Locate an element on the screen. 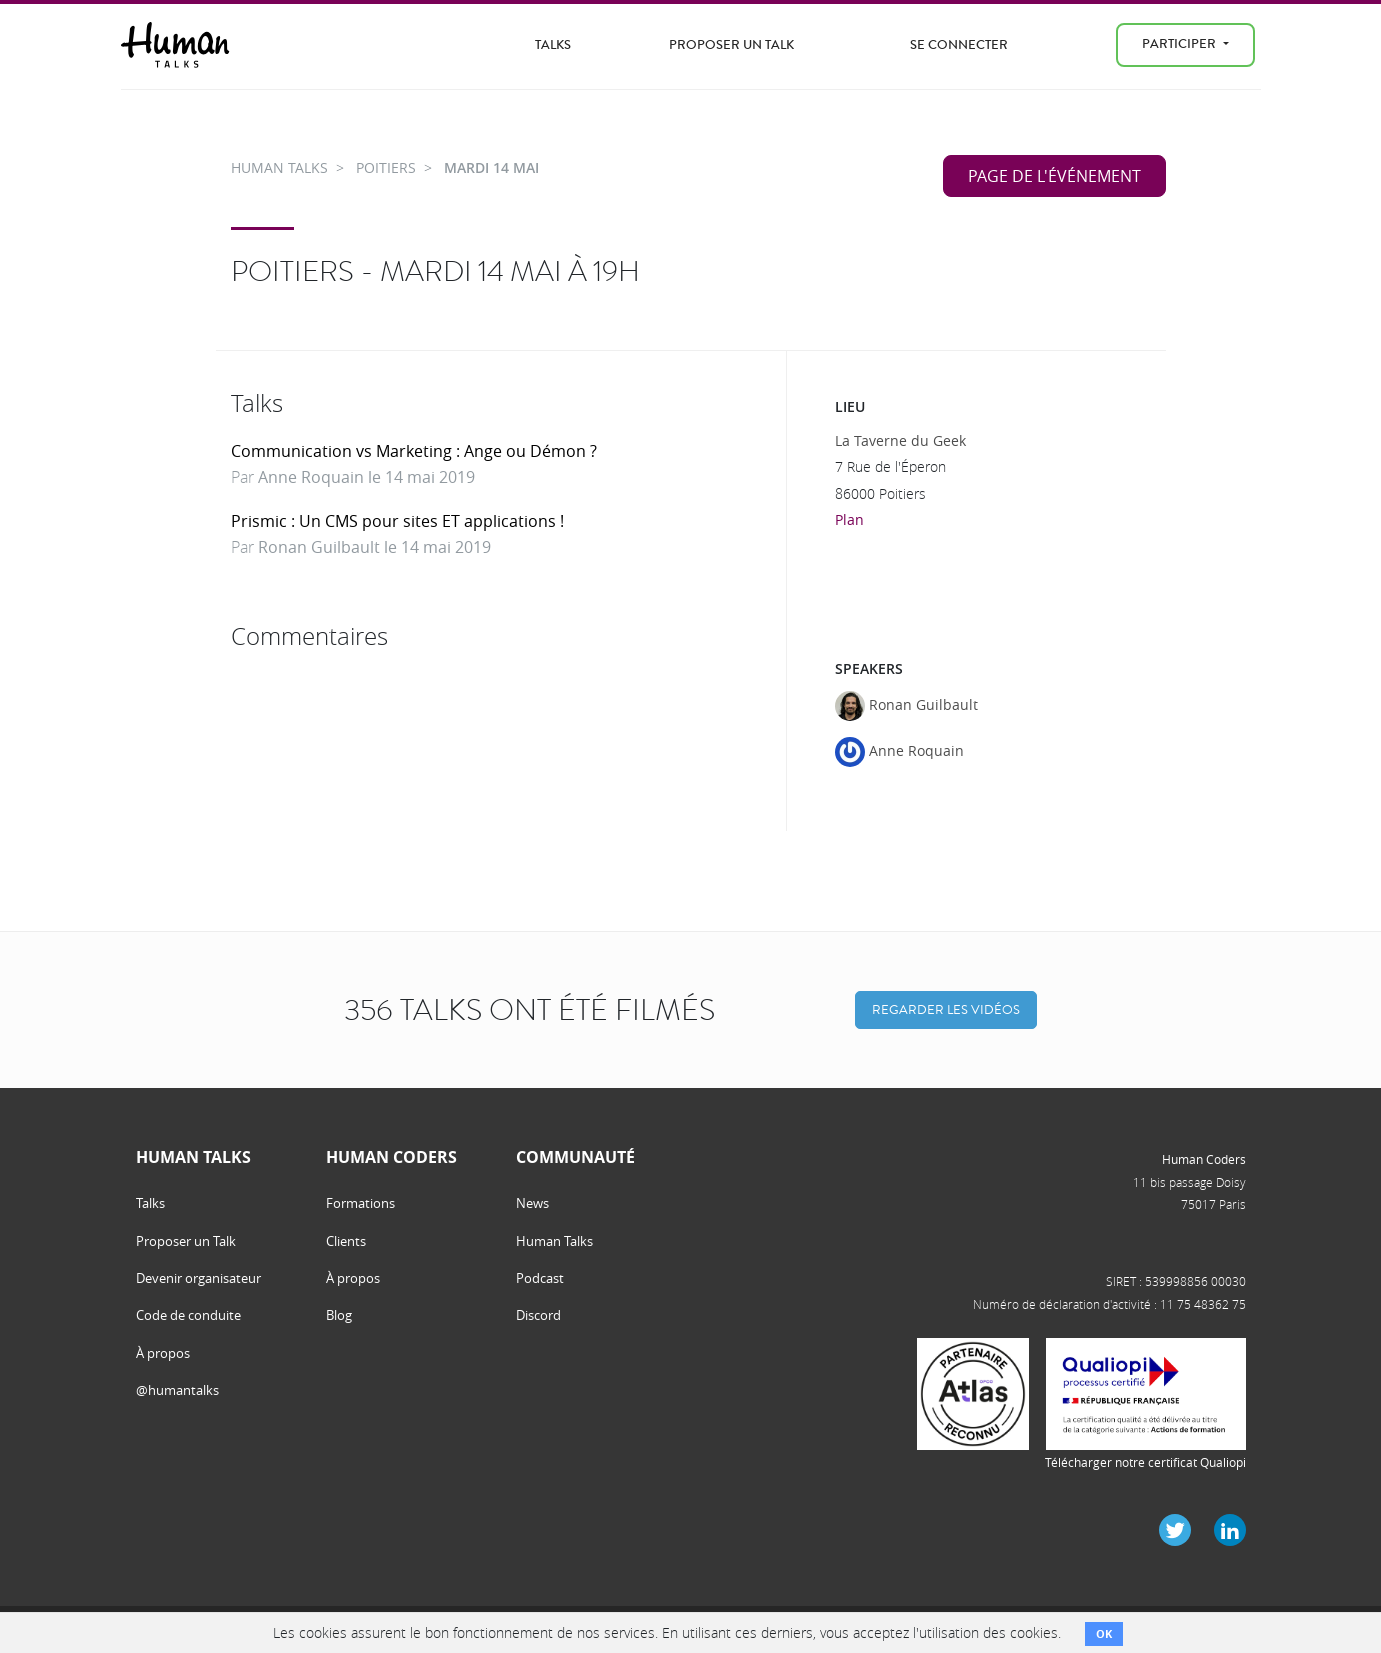 The height and width of the screenshot is (1653, 1381). Clients is located at coordinates (346, 1241).